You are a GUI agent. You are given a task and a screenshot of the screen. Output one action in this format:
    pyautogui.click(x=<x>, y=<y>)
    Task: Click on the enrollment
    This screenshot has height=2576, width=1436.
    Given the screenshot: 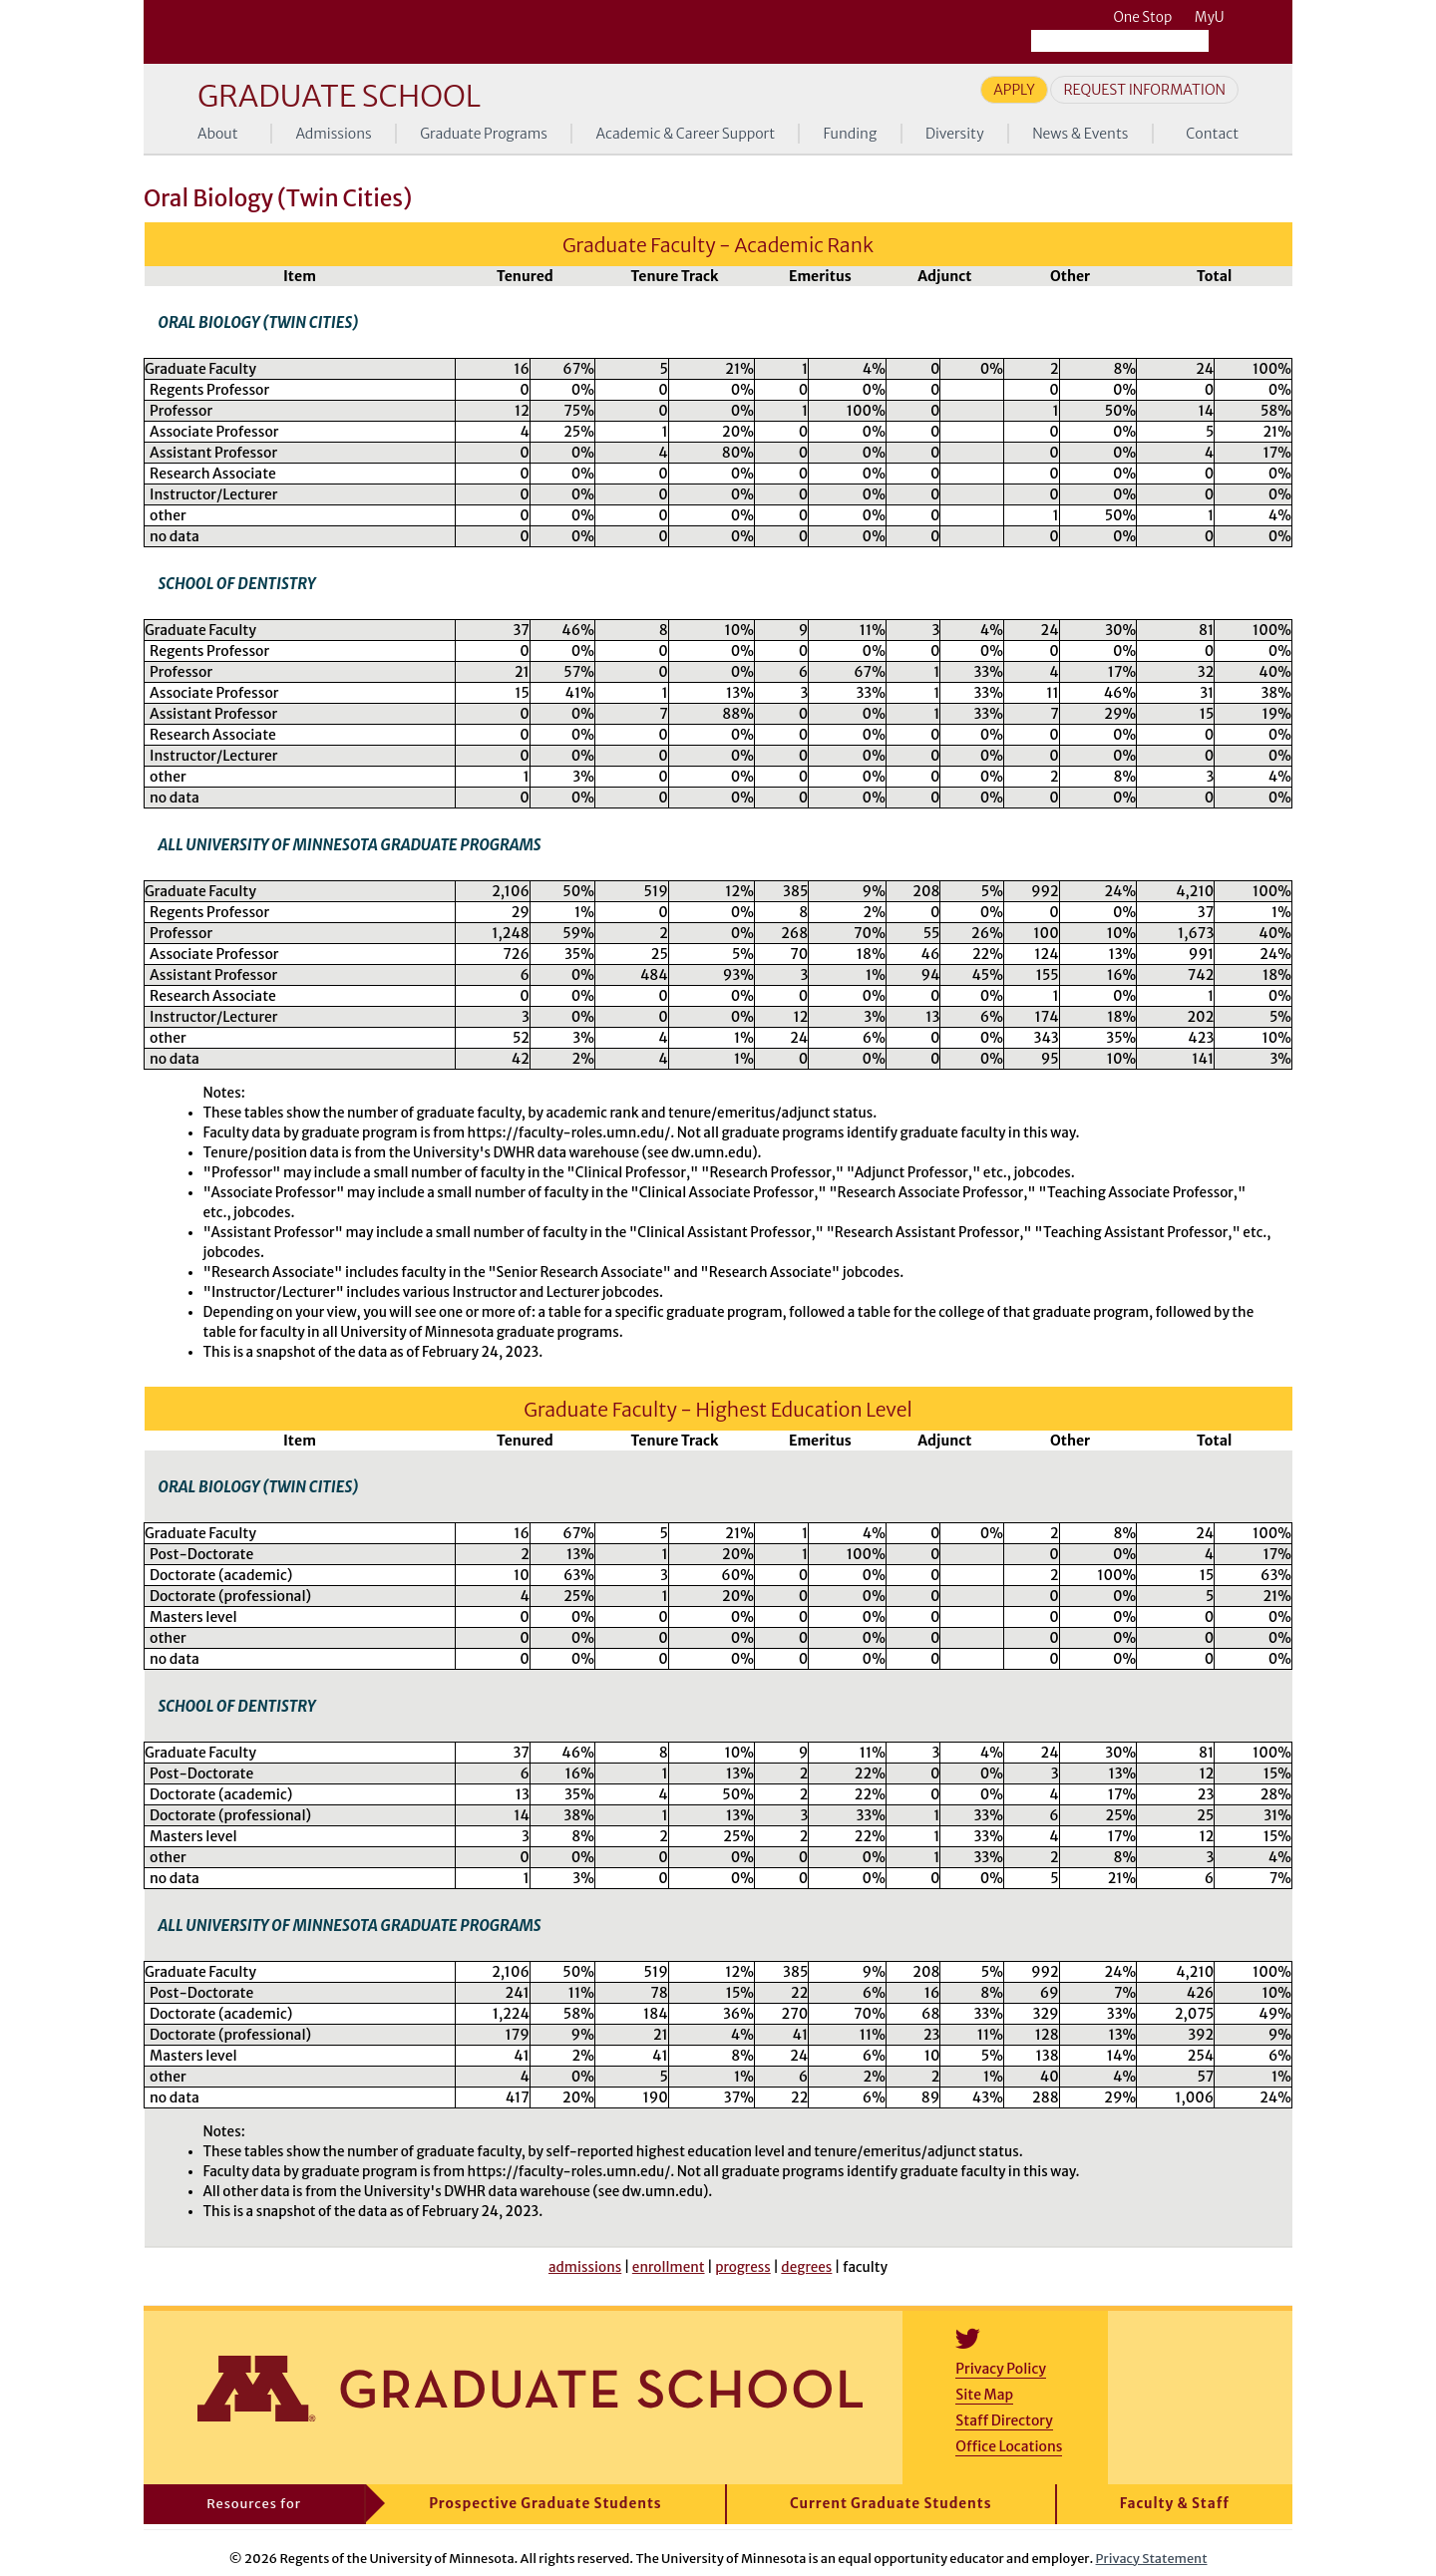 What is the action you would take?
    pyautogui.click(x=668, y=2267)
    